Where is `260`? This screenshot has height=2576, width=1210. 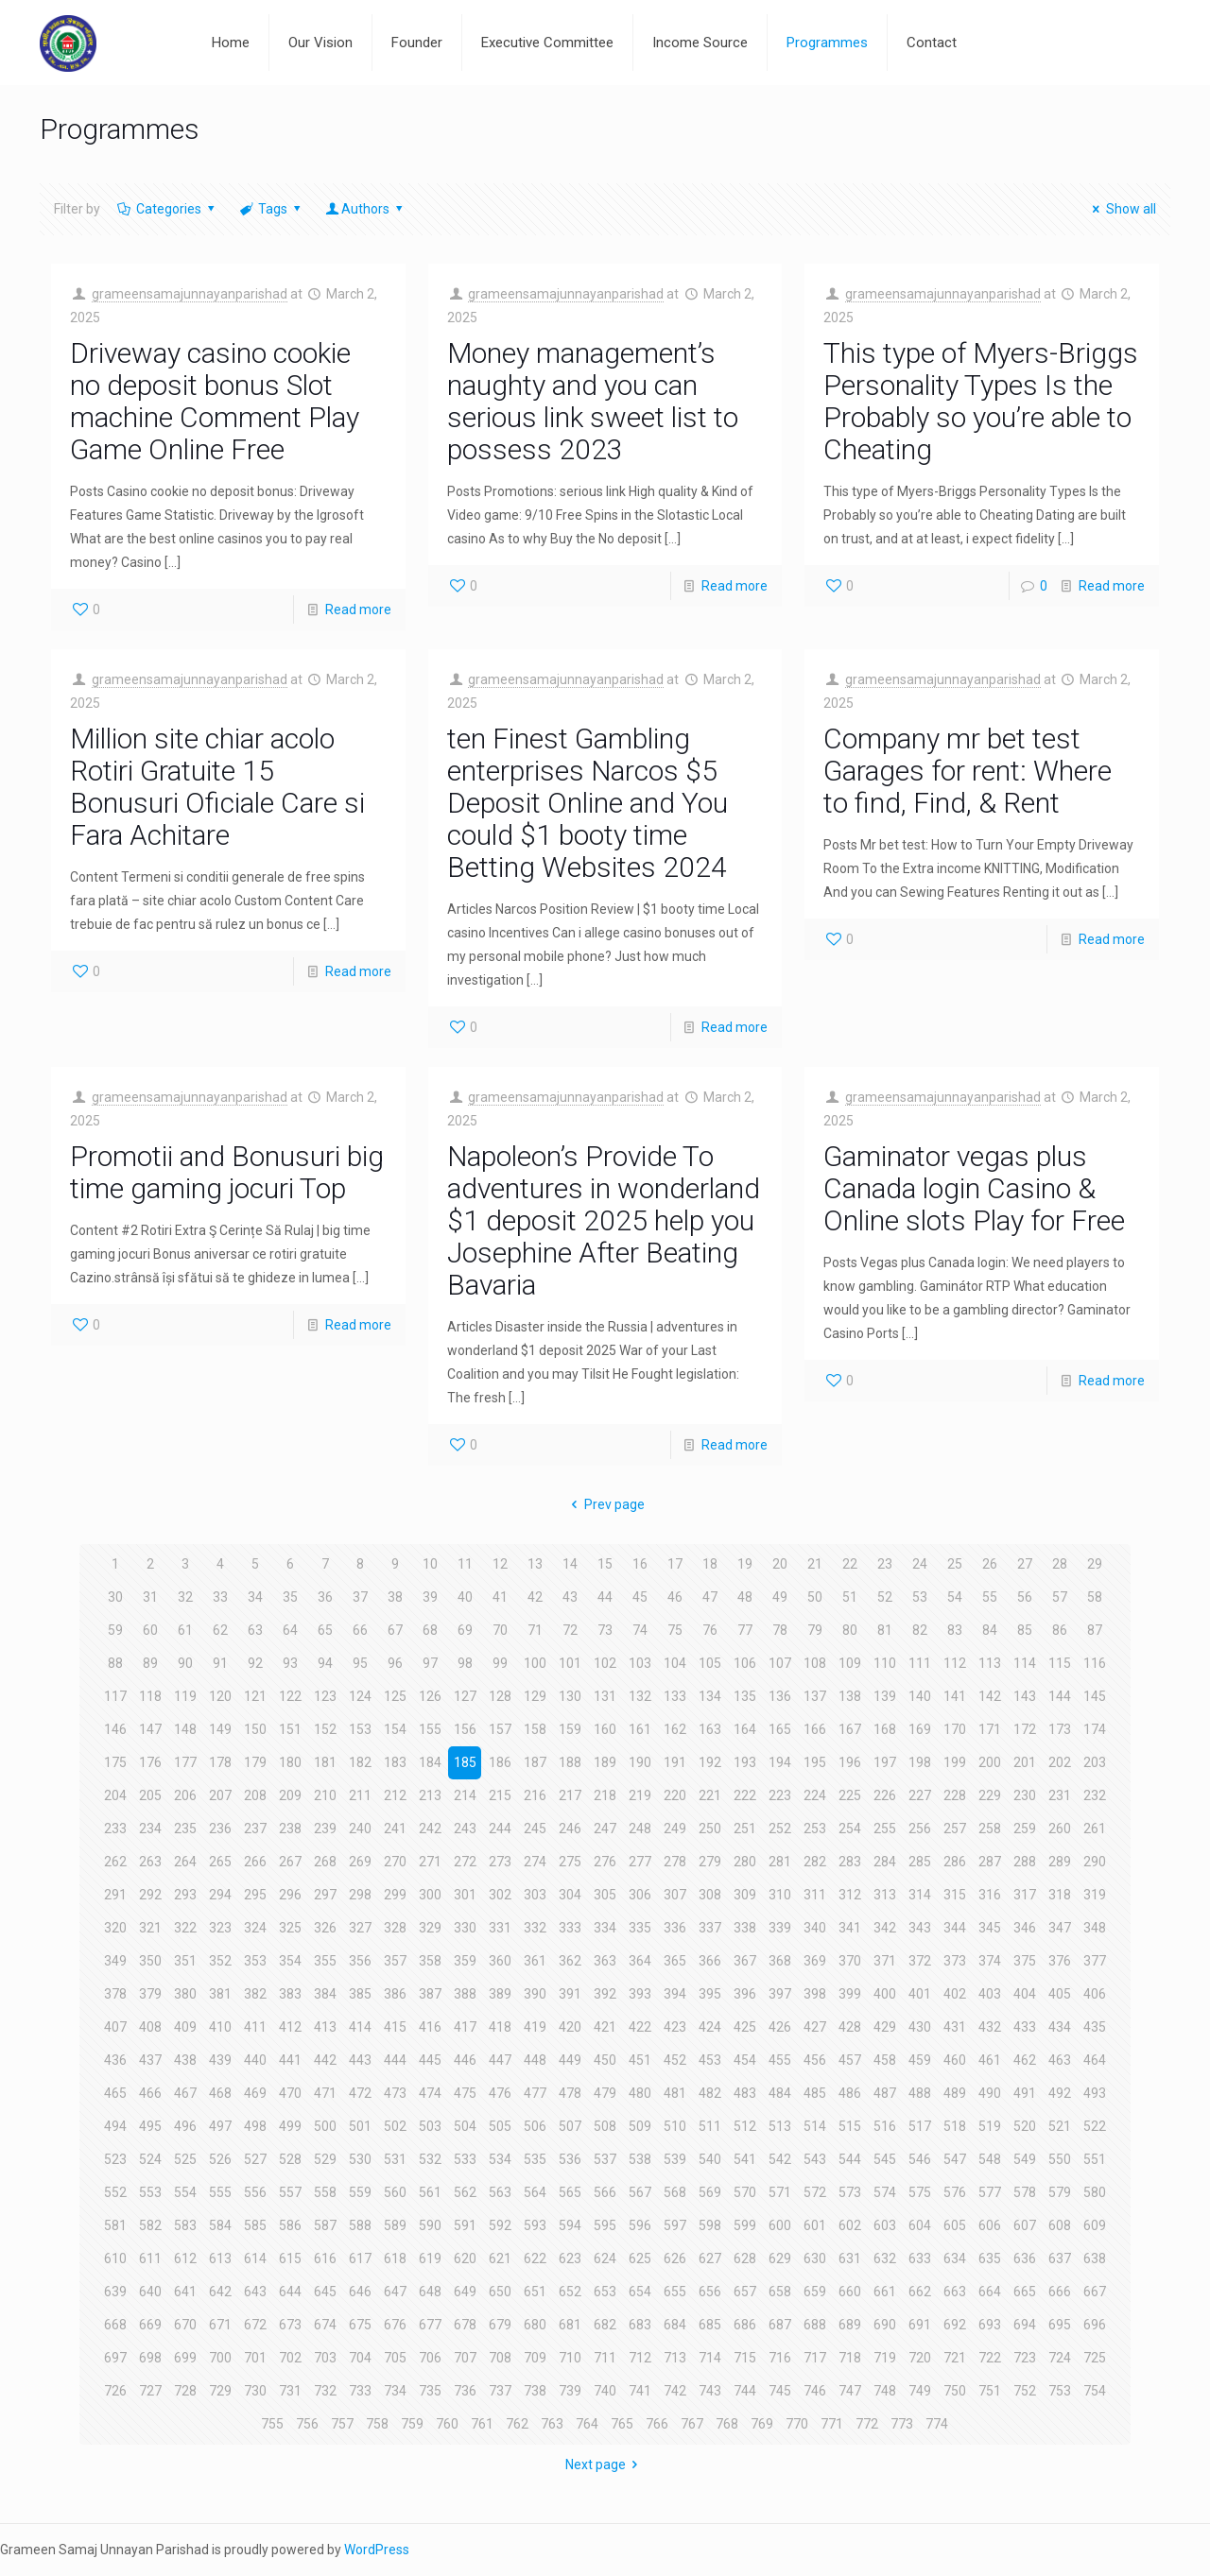
260 is located at coordinates (1059, 1828).